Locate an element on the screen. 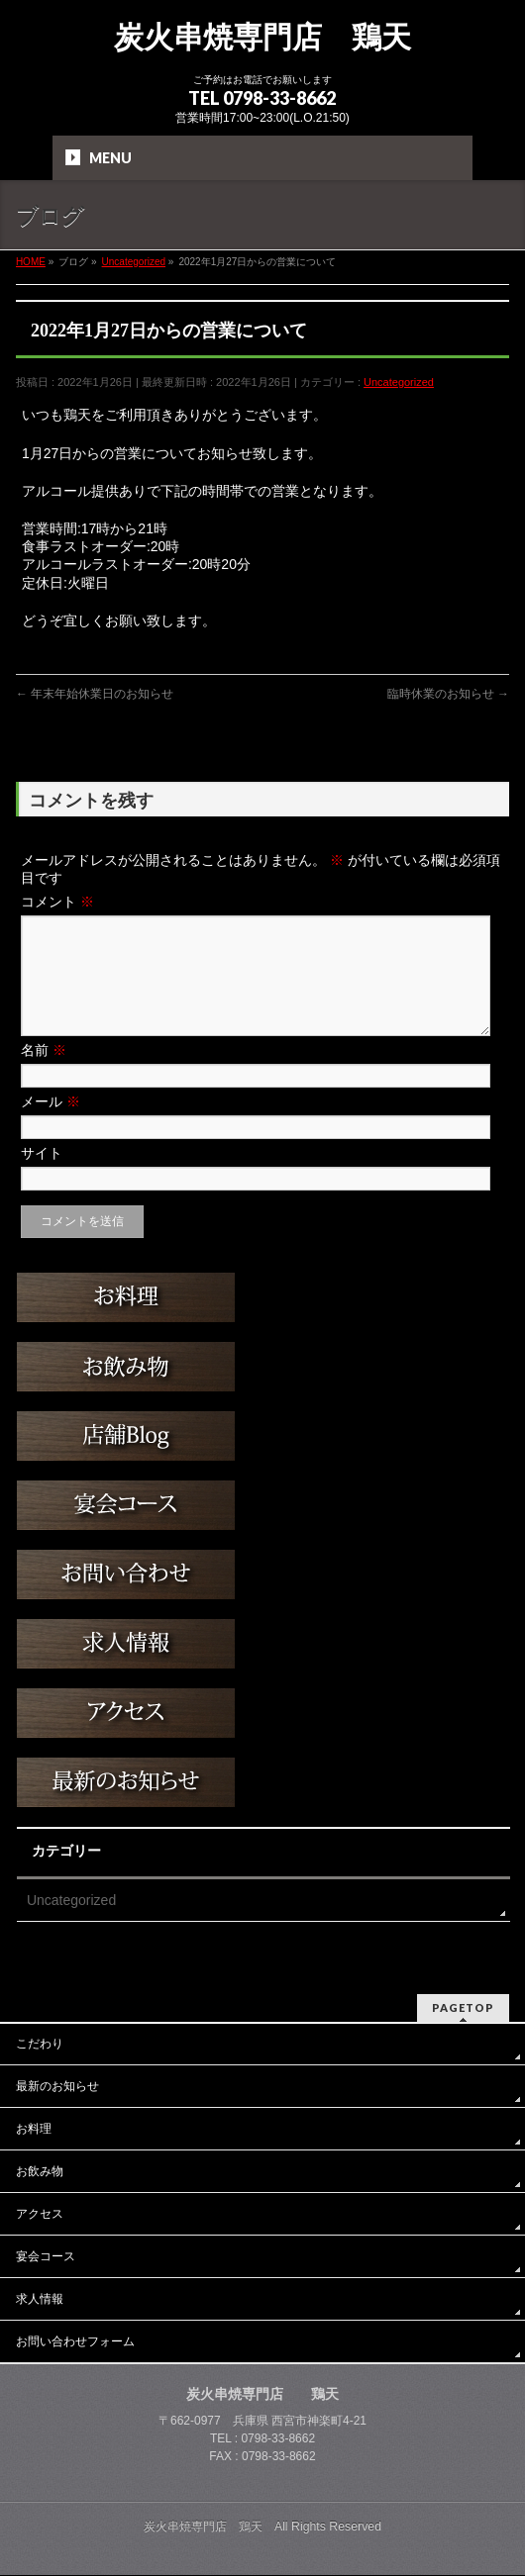 Image resolution: width=525 pixels, height=2576 pixels. 求人情報 is located at coordinates (39, 2300).